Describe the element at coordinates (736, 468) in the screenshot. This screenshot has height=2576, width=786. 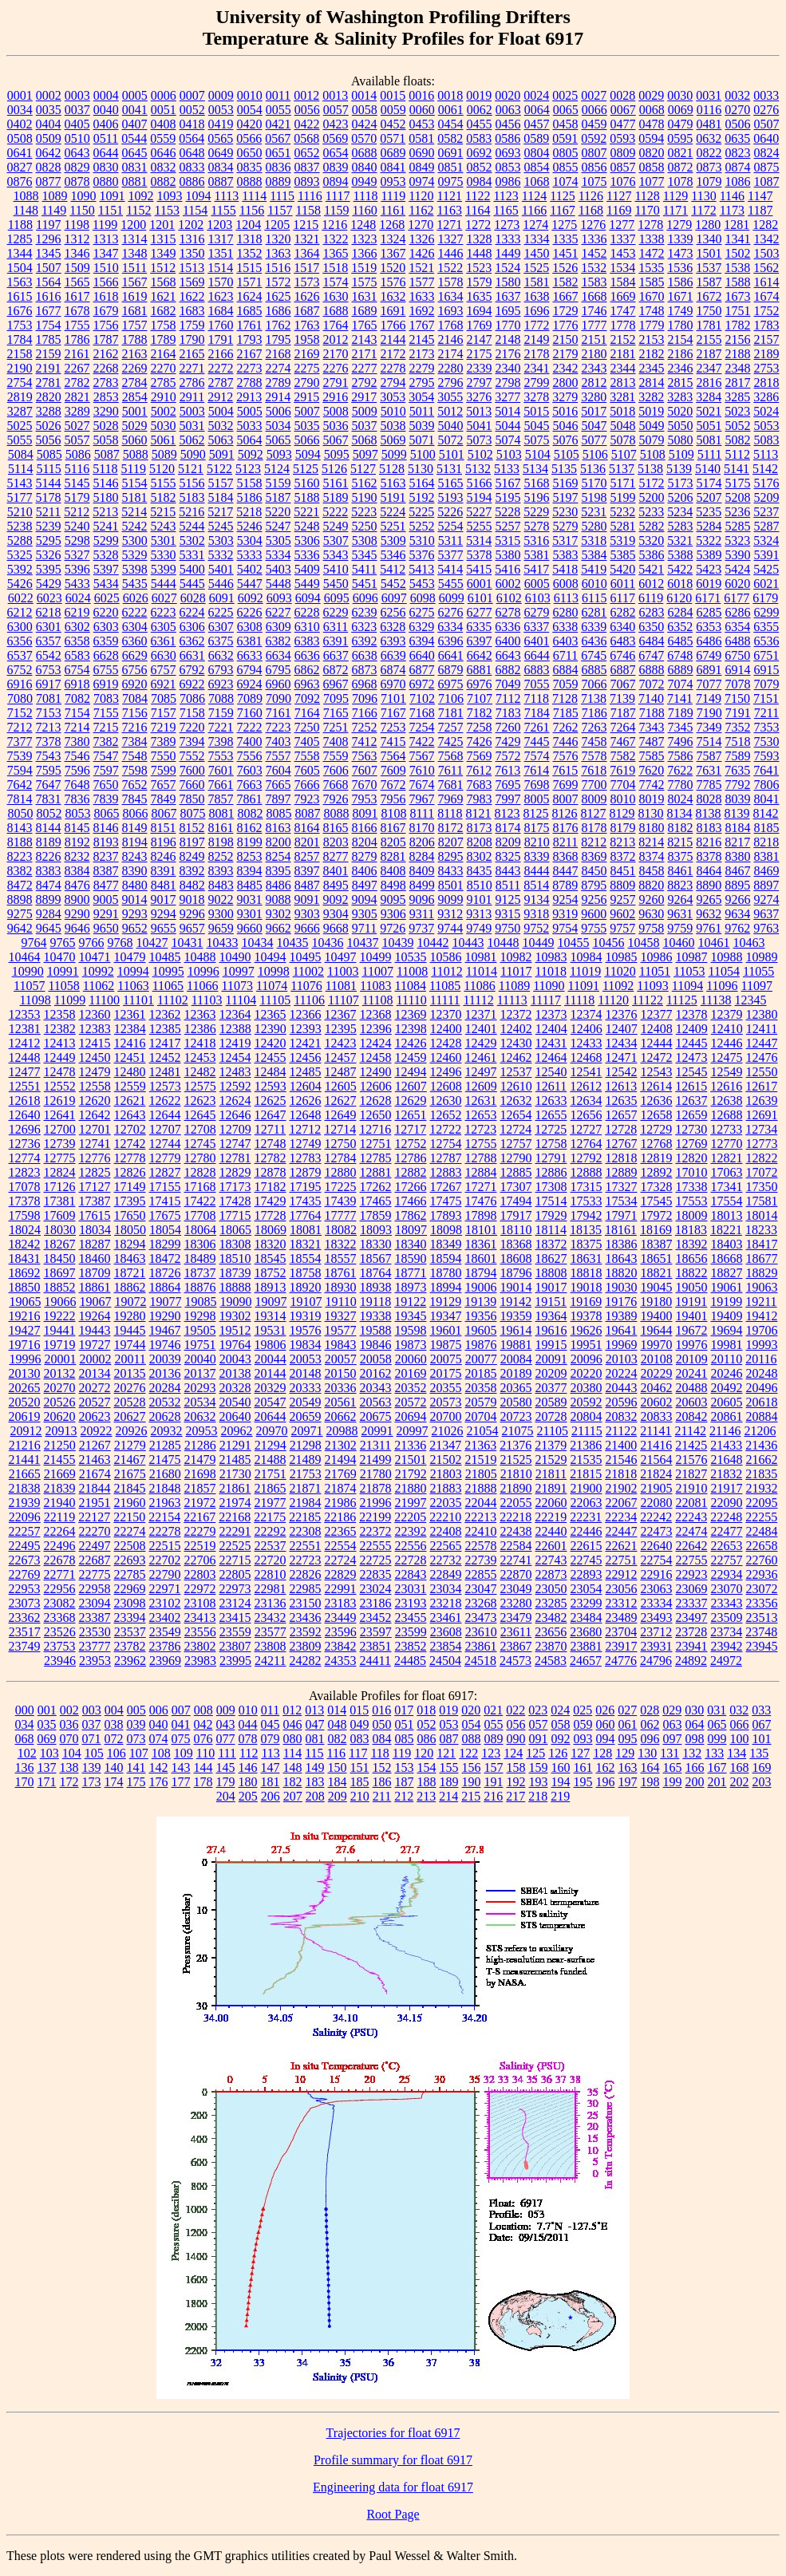
I see `5141` at that location.